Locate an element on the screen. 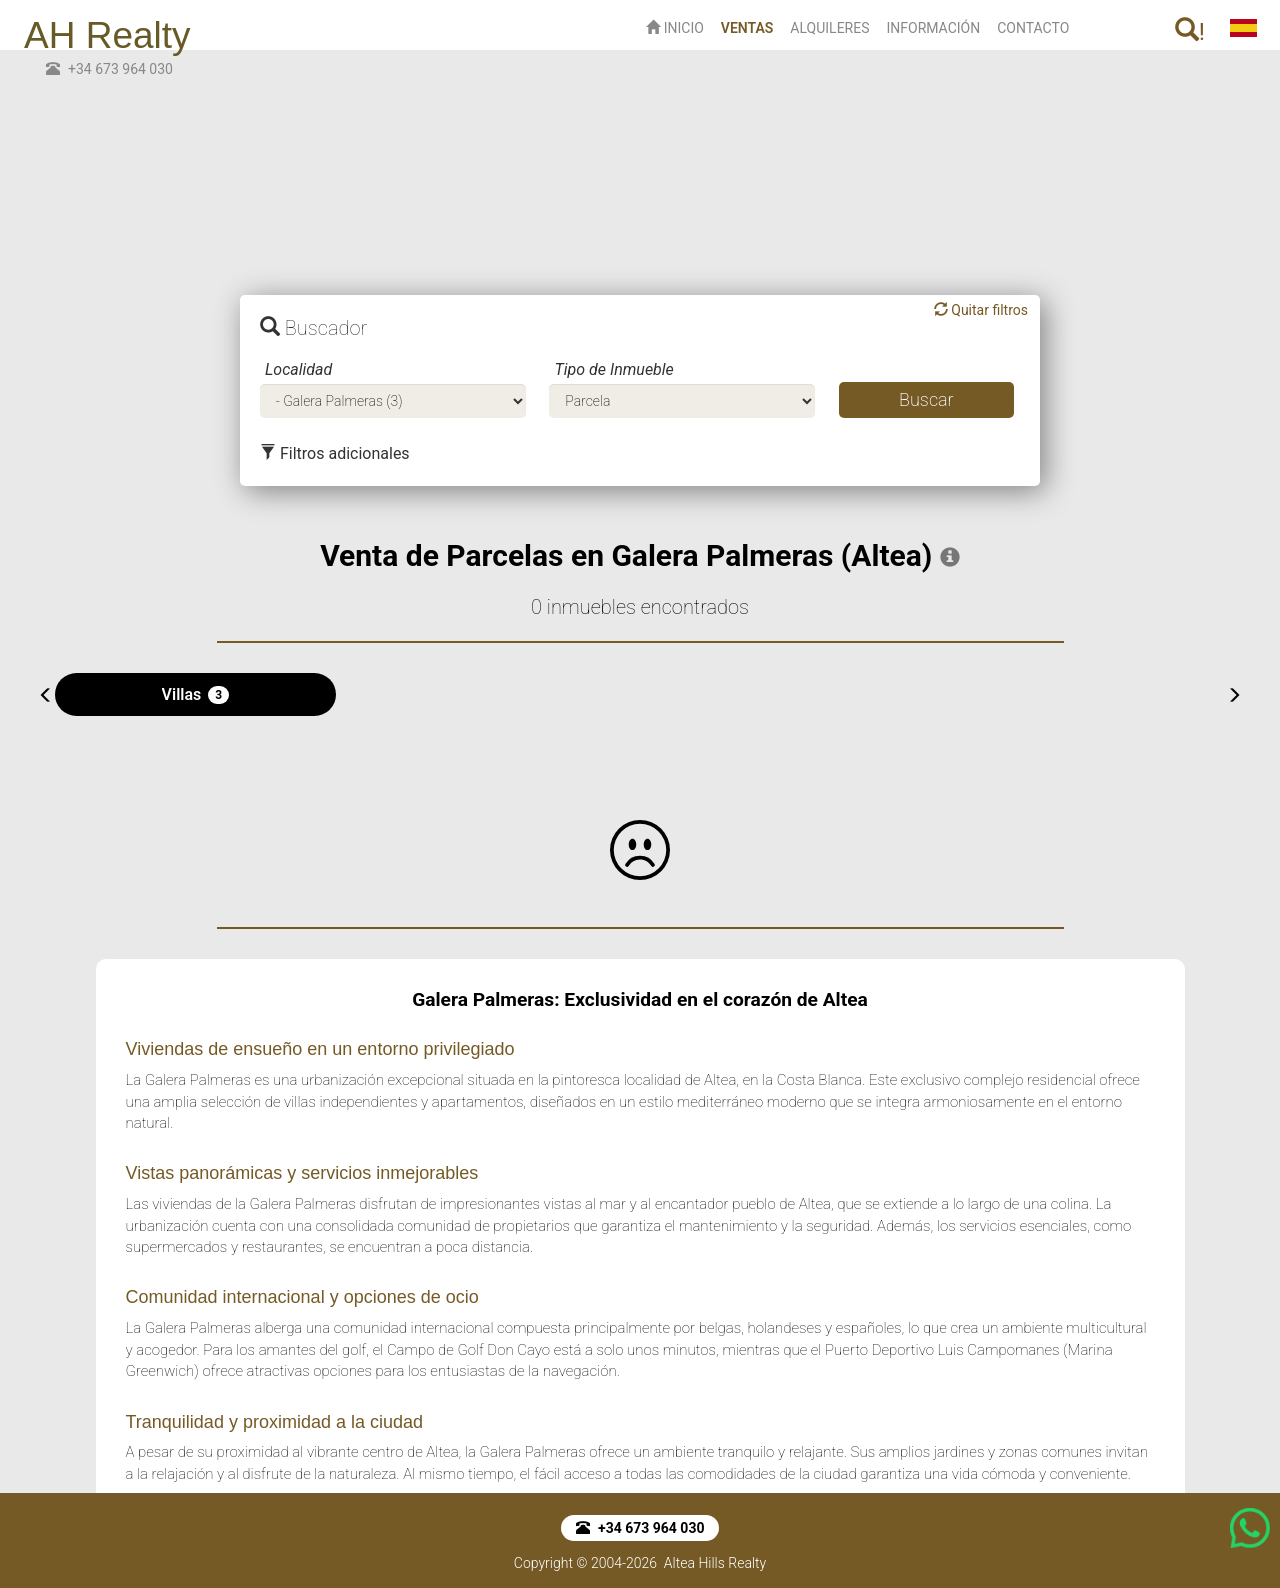 The image size is (1280, 1588). VENTAS is located at coordinates (751, 26).